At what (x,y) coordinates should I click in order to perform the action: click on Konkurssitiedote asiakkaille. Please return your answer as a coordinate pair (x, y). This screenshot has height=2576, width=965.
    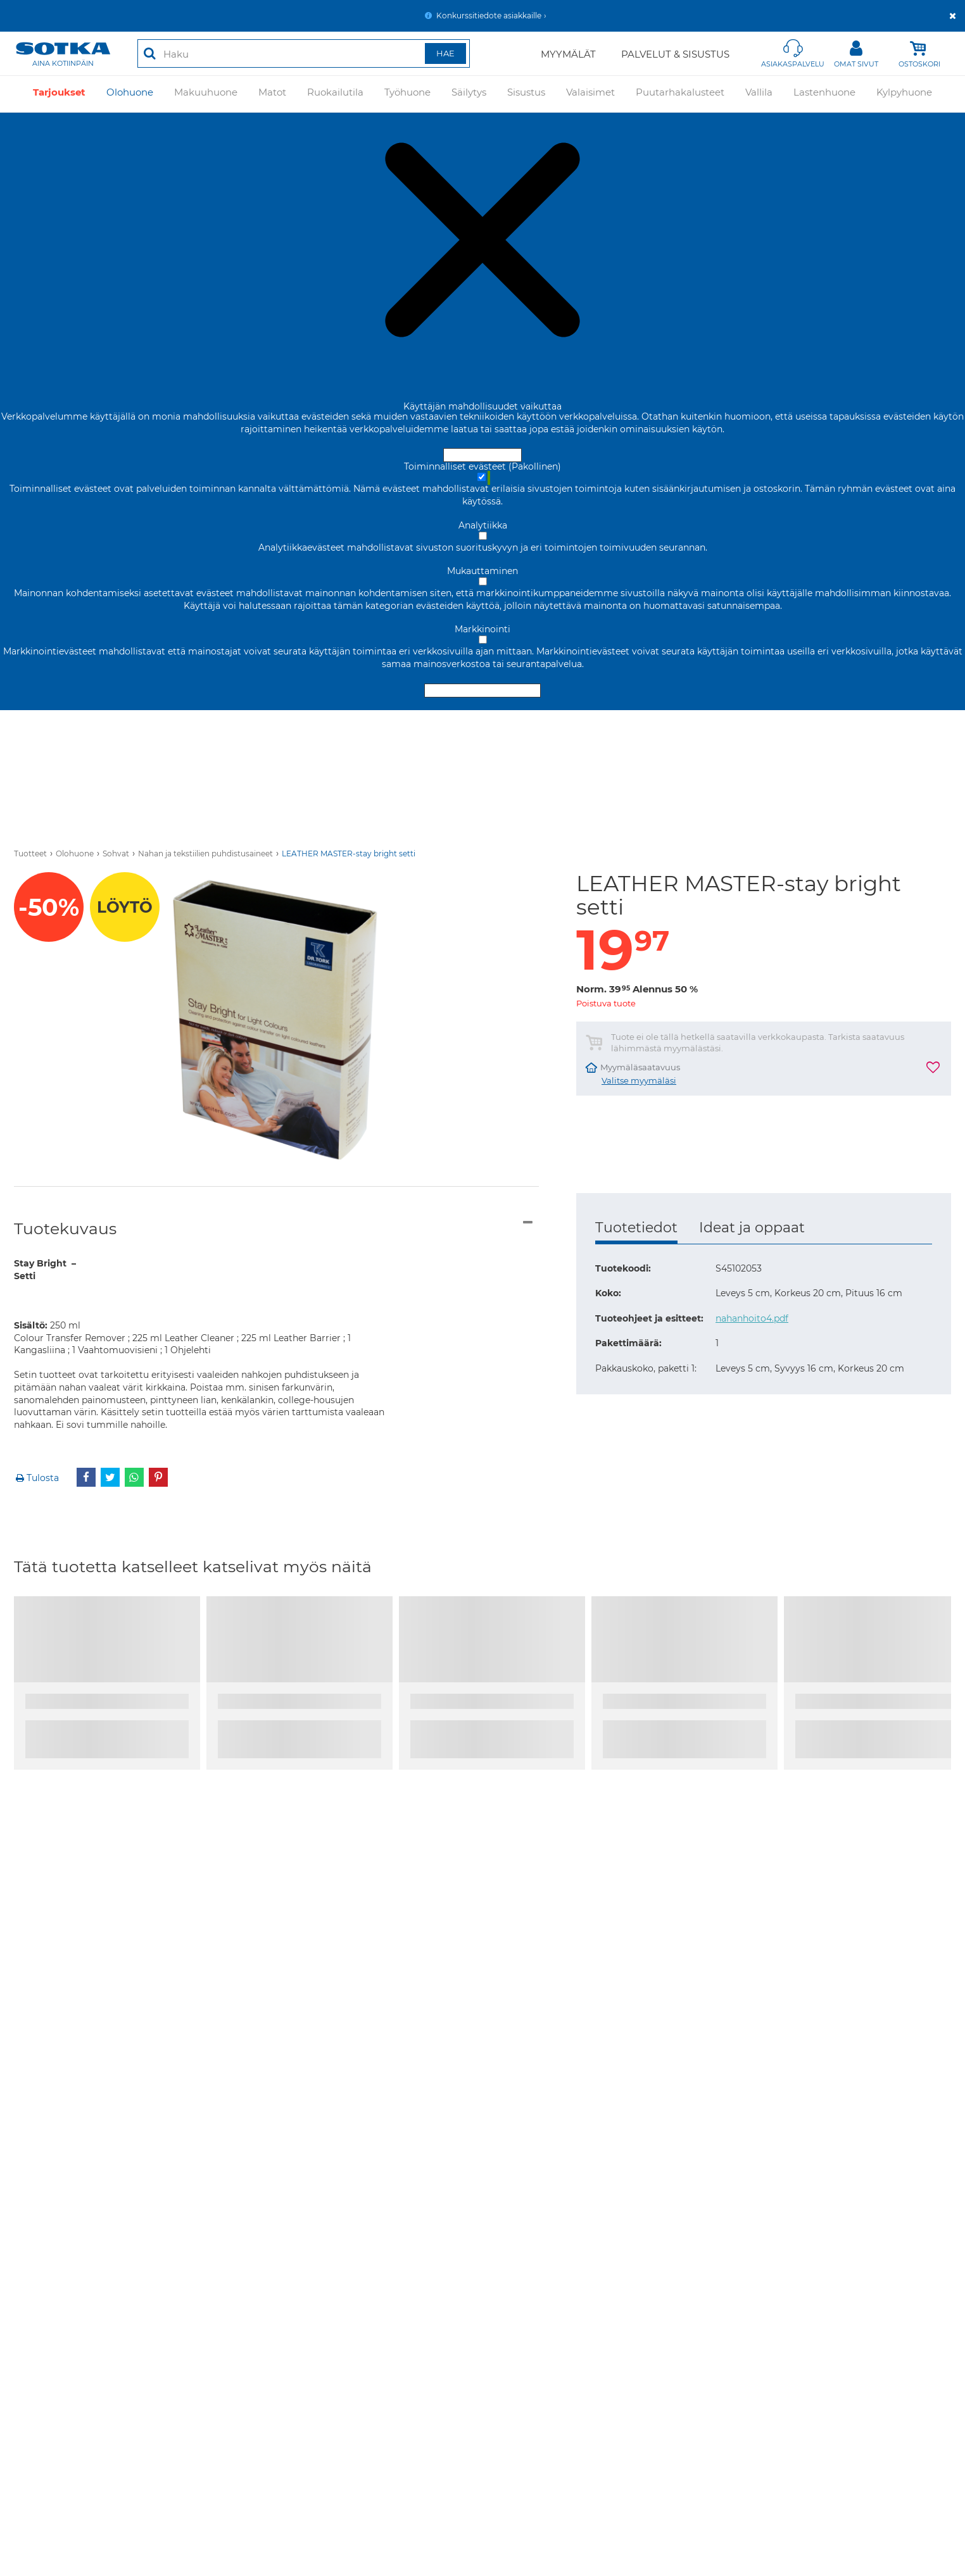
    Looking at the image, I should click on (488, 15).